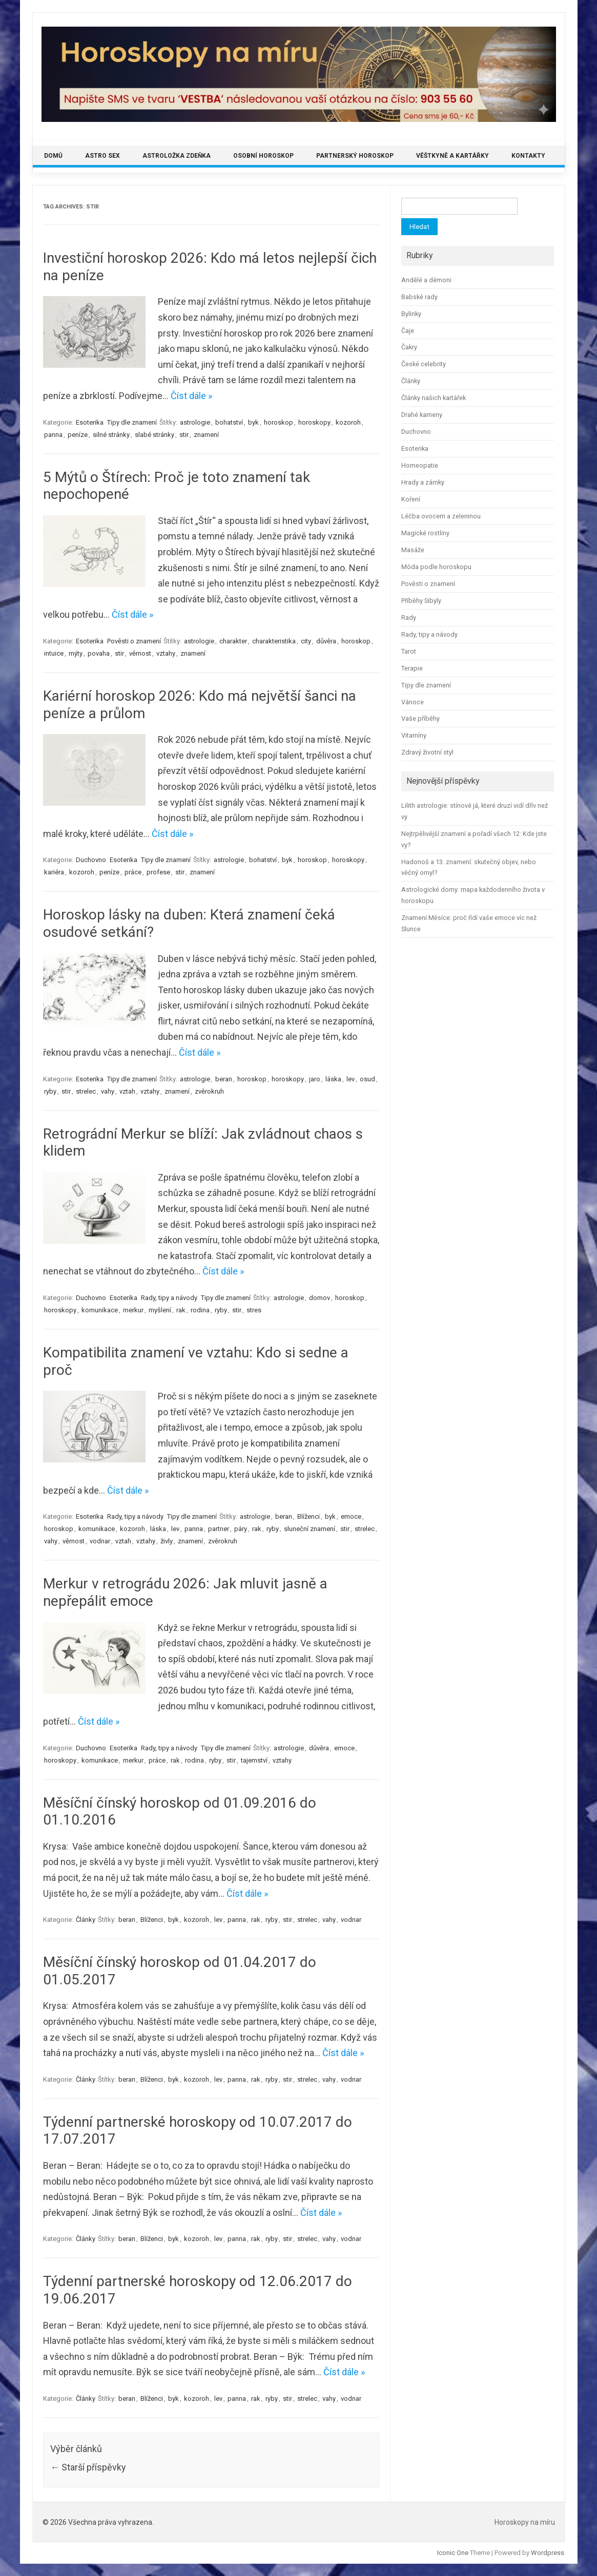  Describe the element at coordinates (422, 482) in the screenshot. I see `Hrady a zámky` at that location.